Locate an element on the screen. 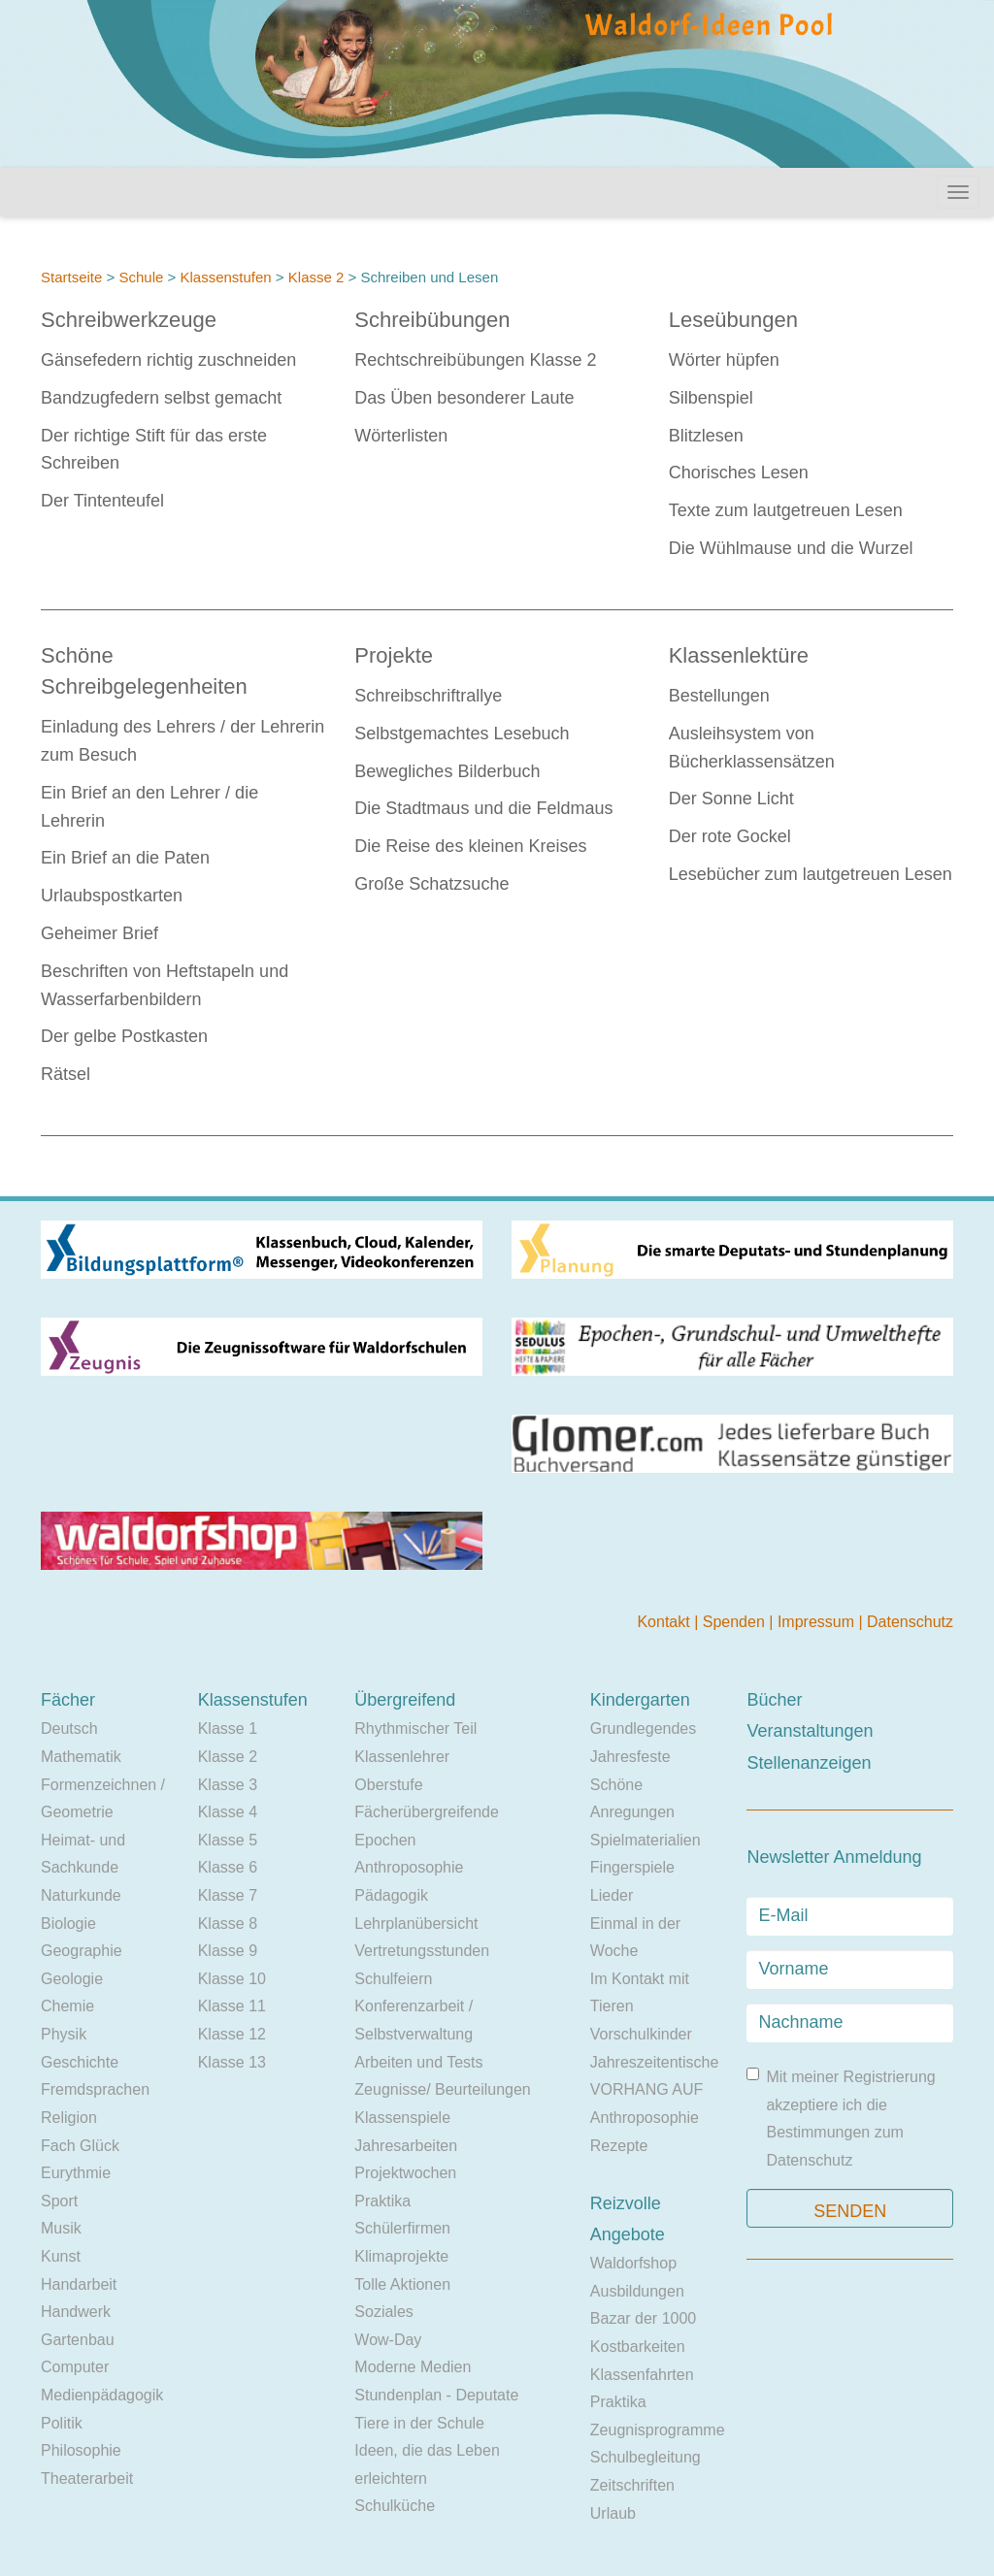  Der gelbe Postkasten is located at coordinates (124, 1036).